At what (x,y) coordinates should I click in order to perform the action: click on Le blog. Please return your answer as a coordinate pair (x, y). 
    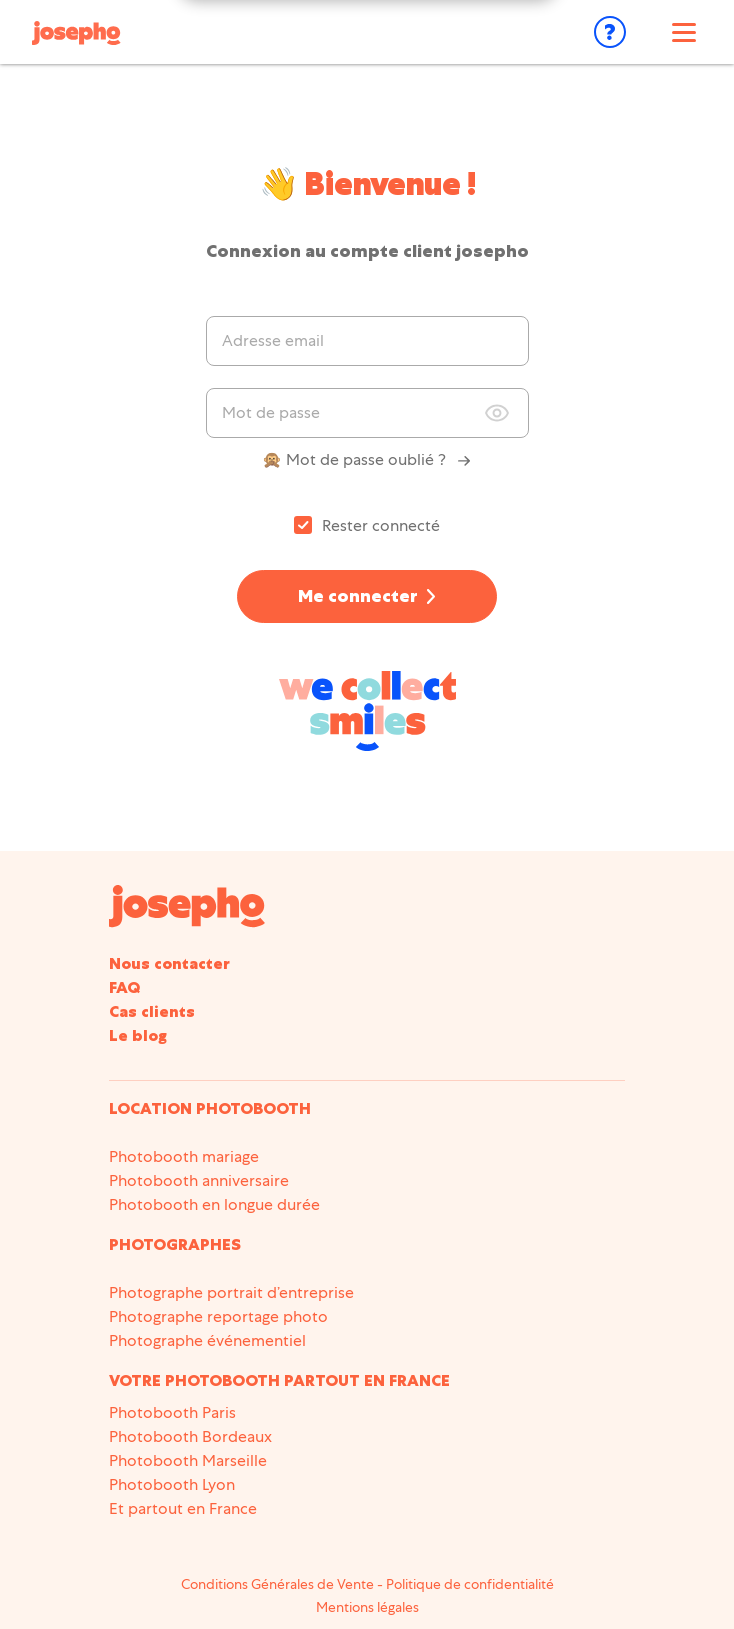
    Looking at the image, I should click on (138, 1035).